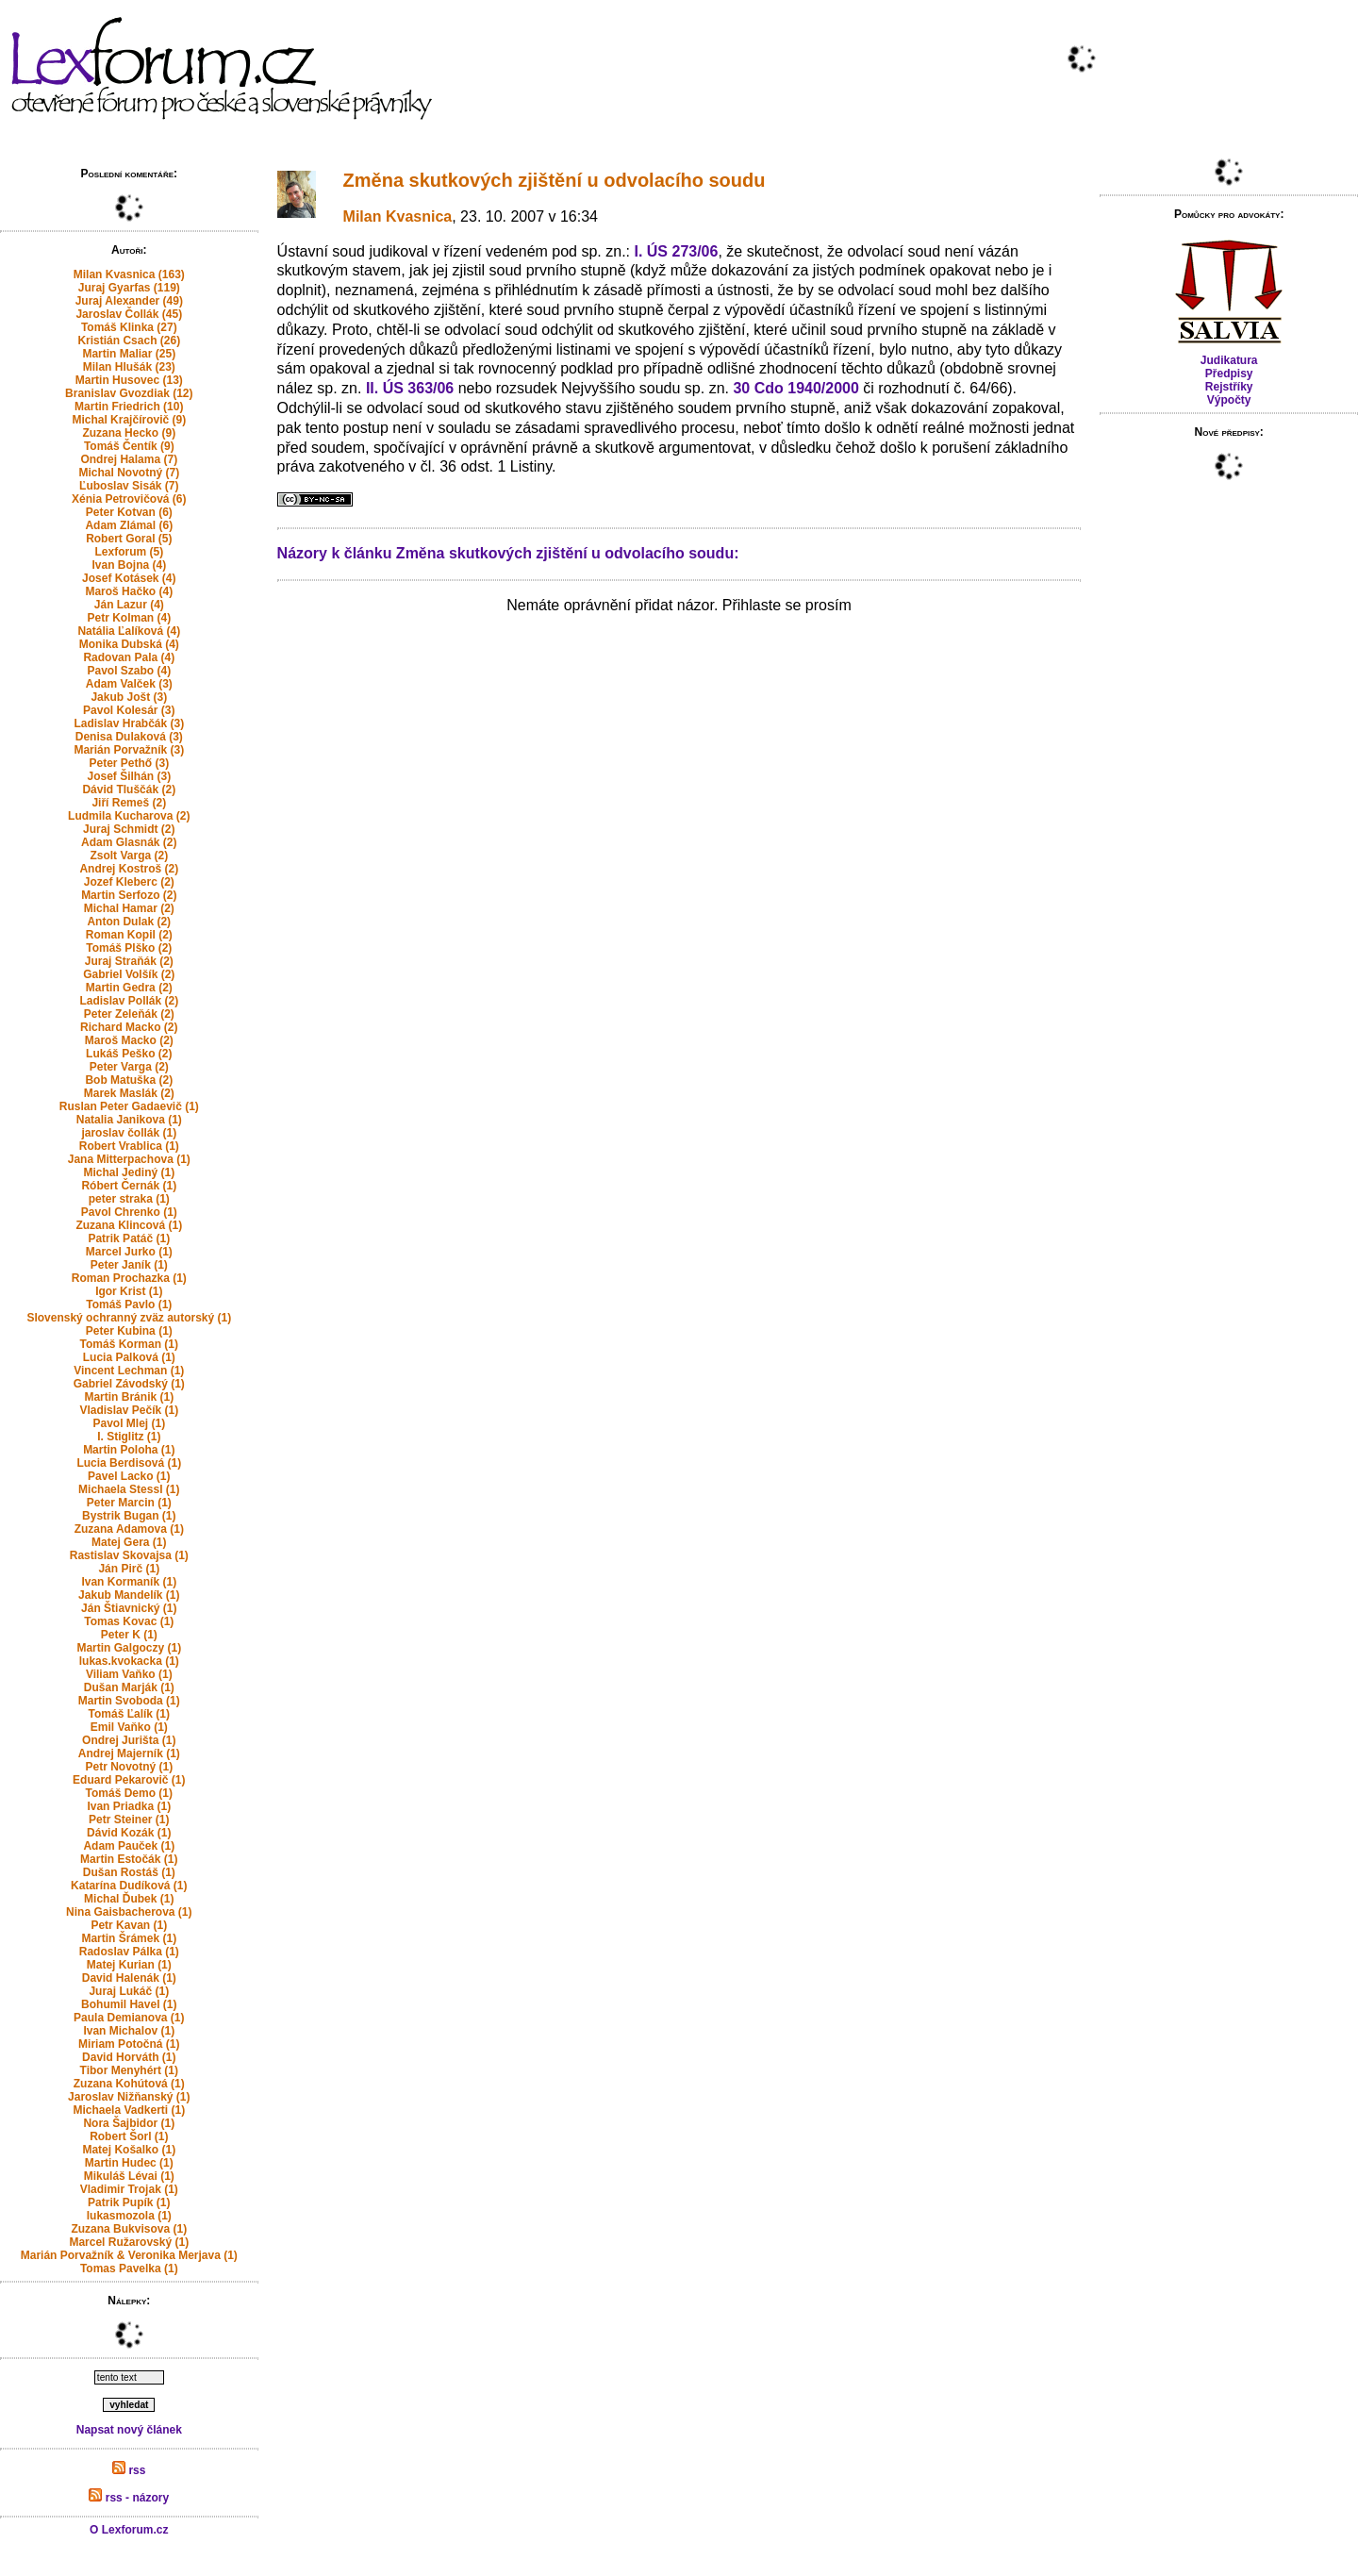  Describe the element at coordinates (129, 2242) in the screenshot. I see `Marcel Ružarovský (1)` at that location.